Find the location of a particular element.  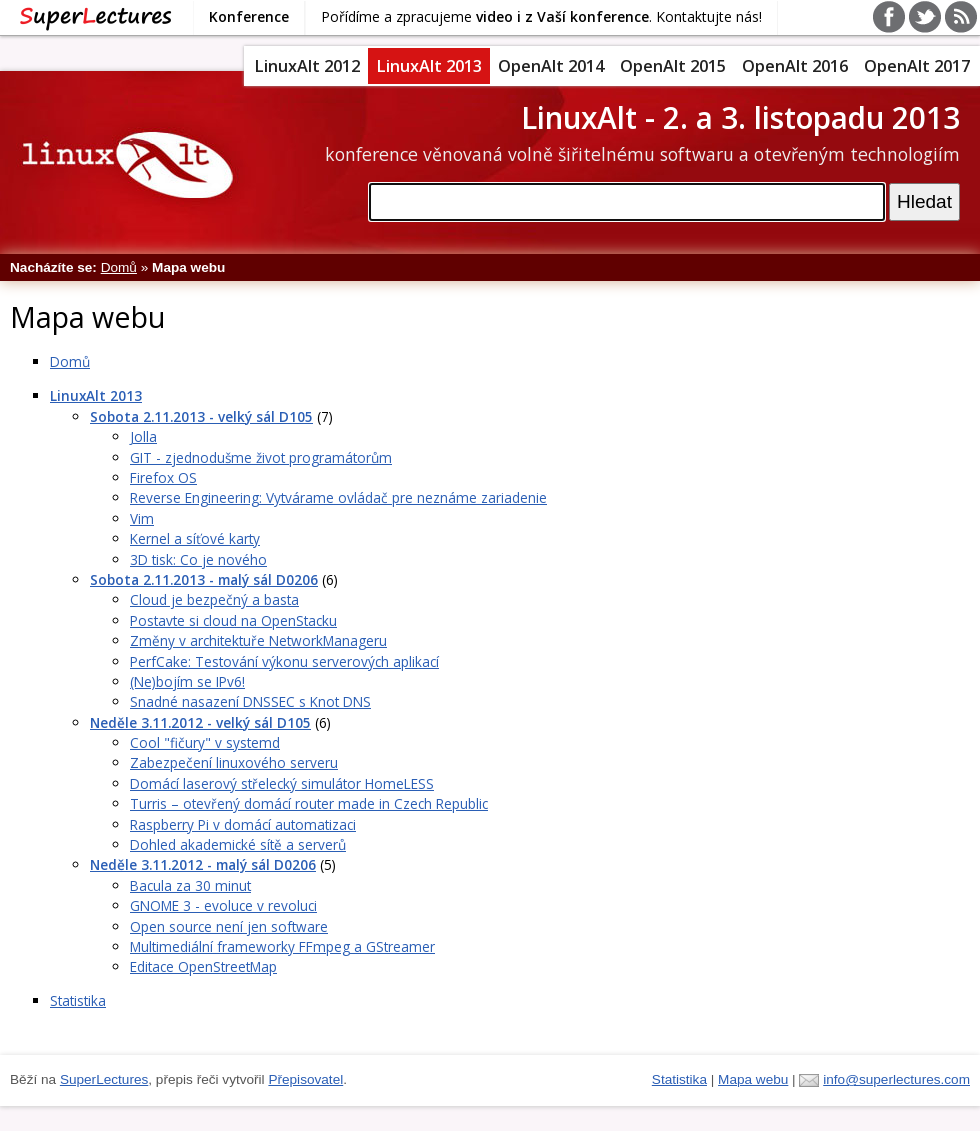

OpenAlt 2017 is located at coordinates (917, 66).